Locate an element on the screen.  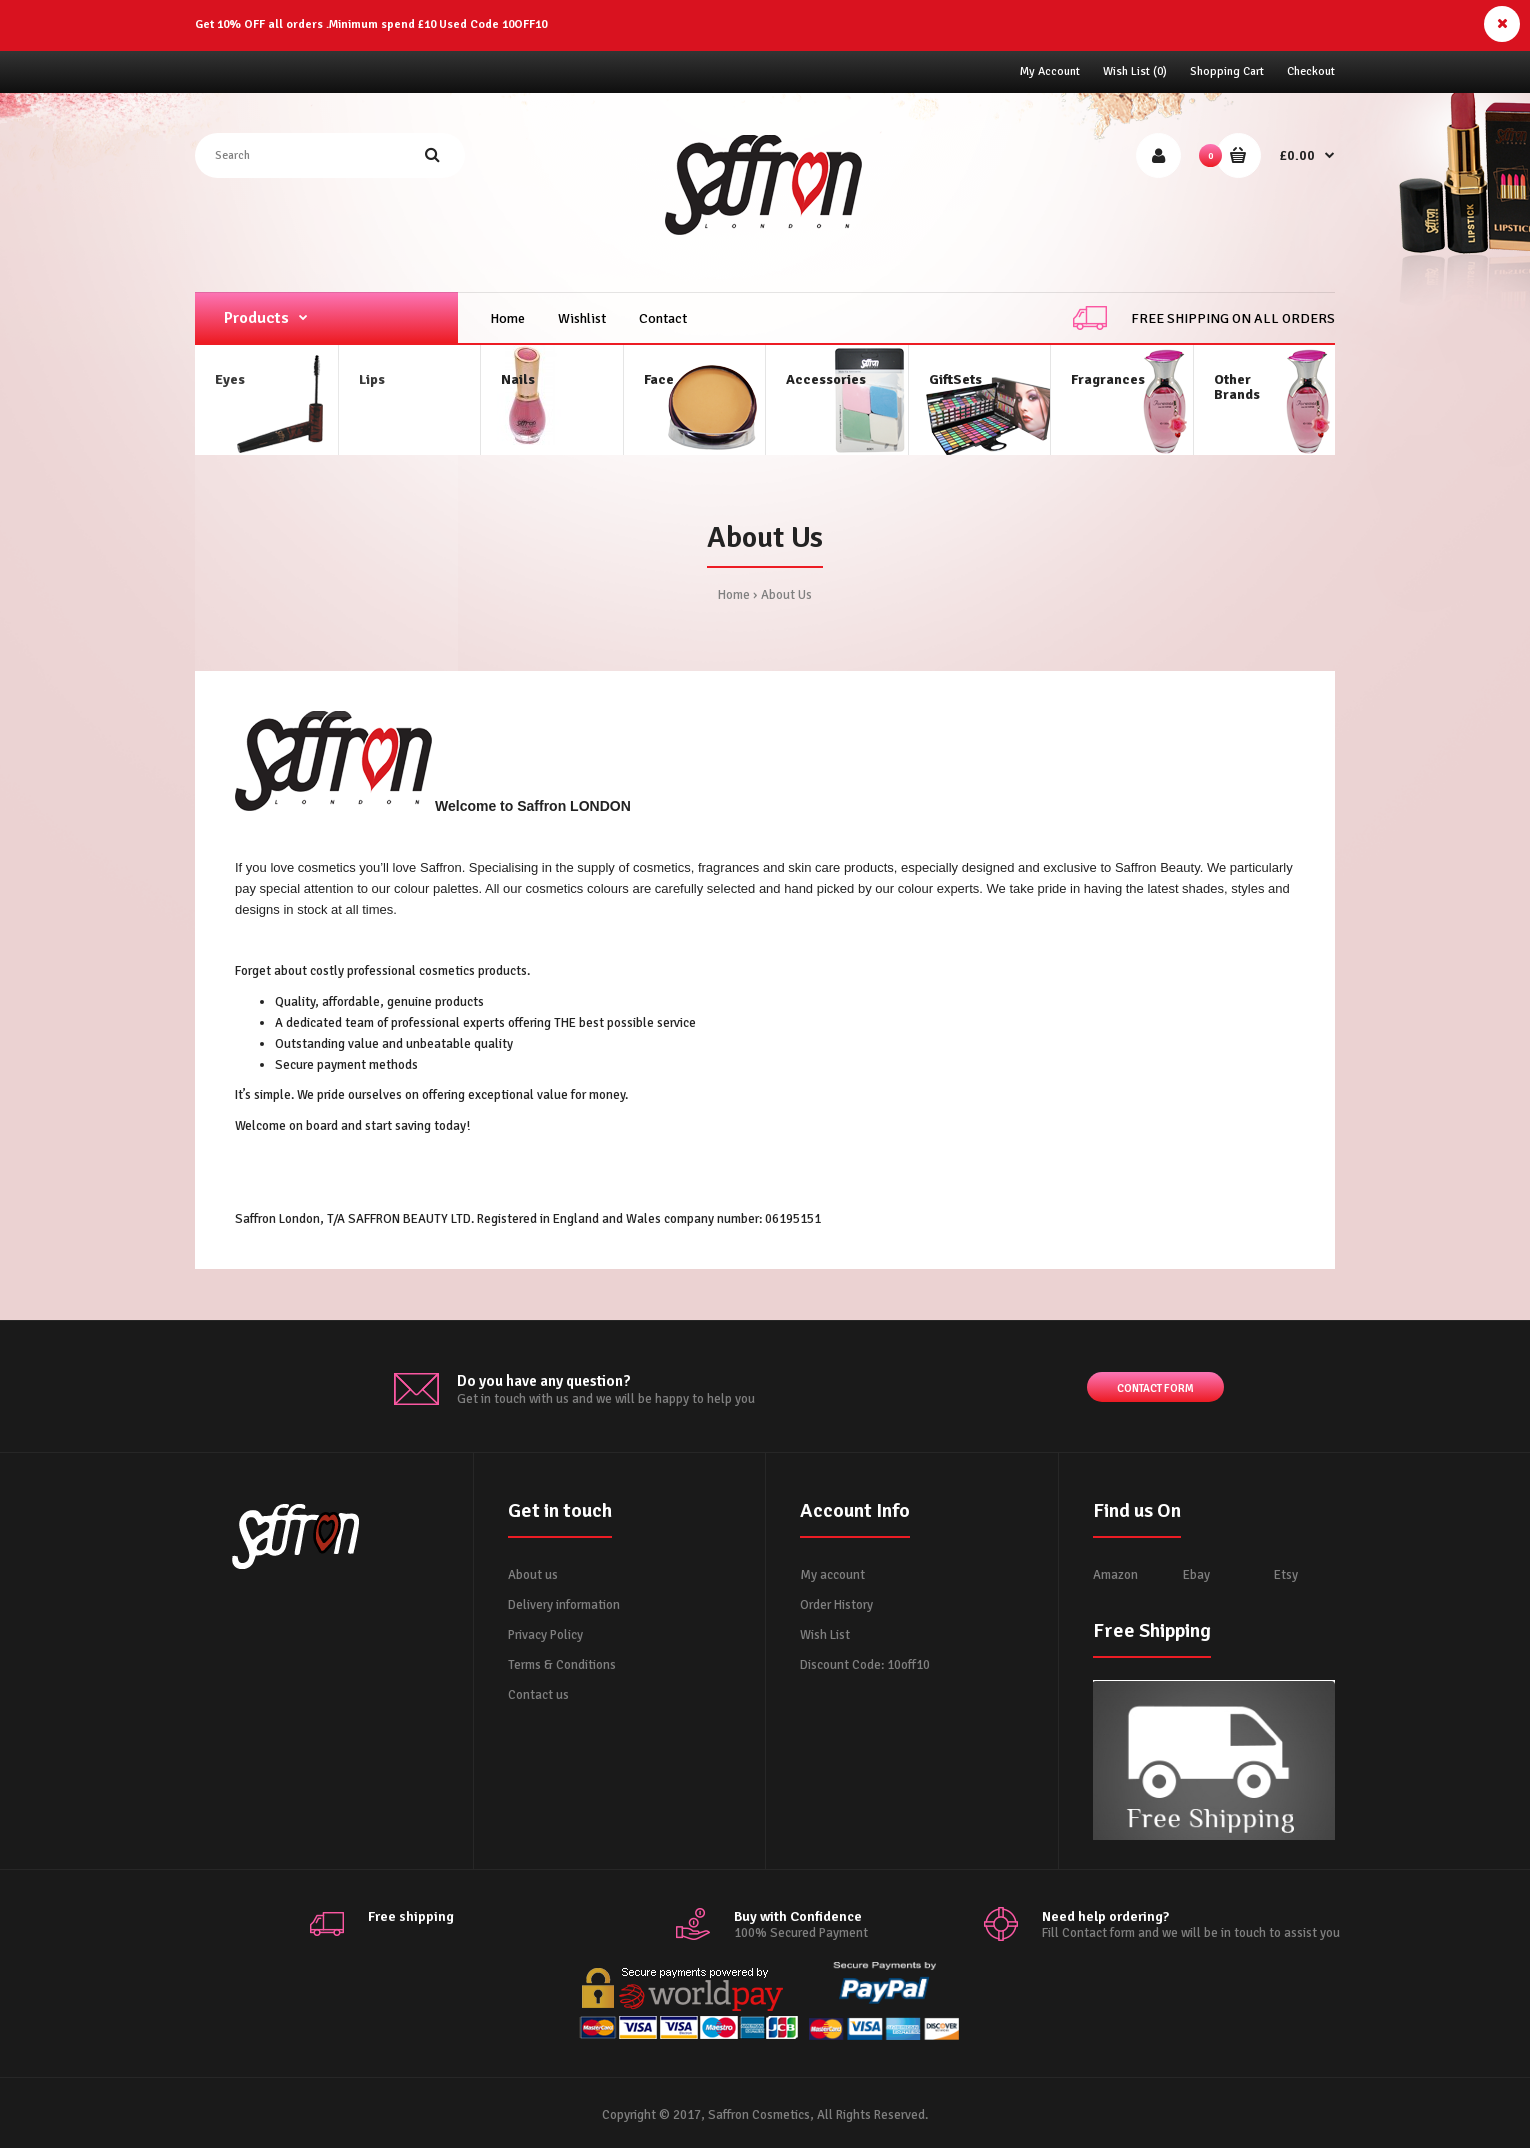
Checkout is located at coordinates (1311, 71).